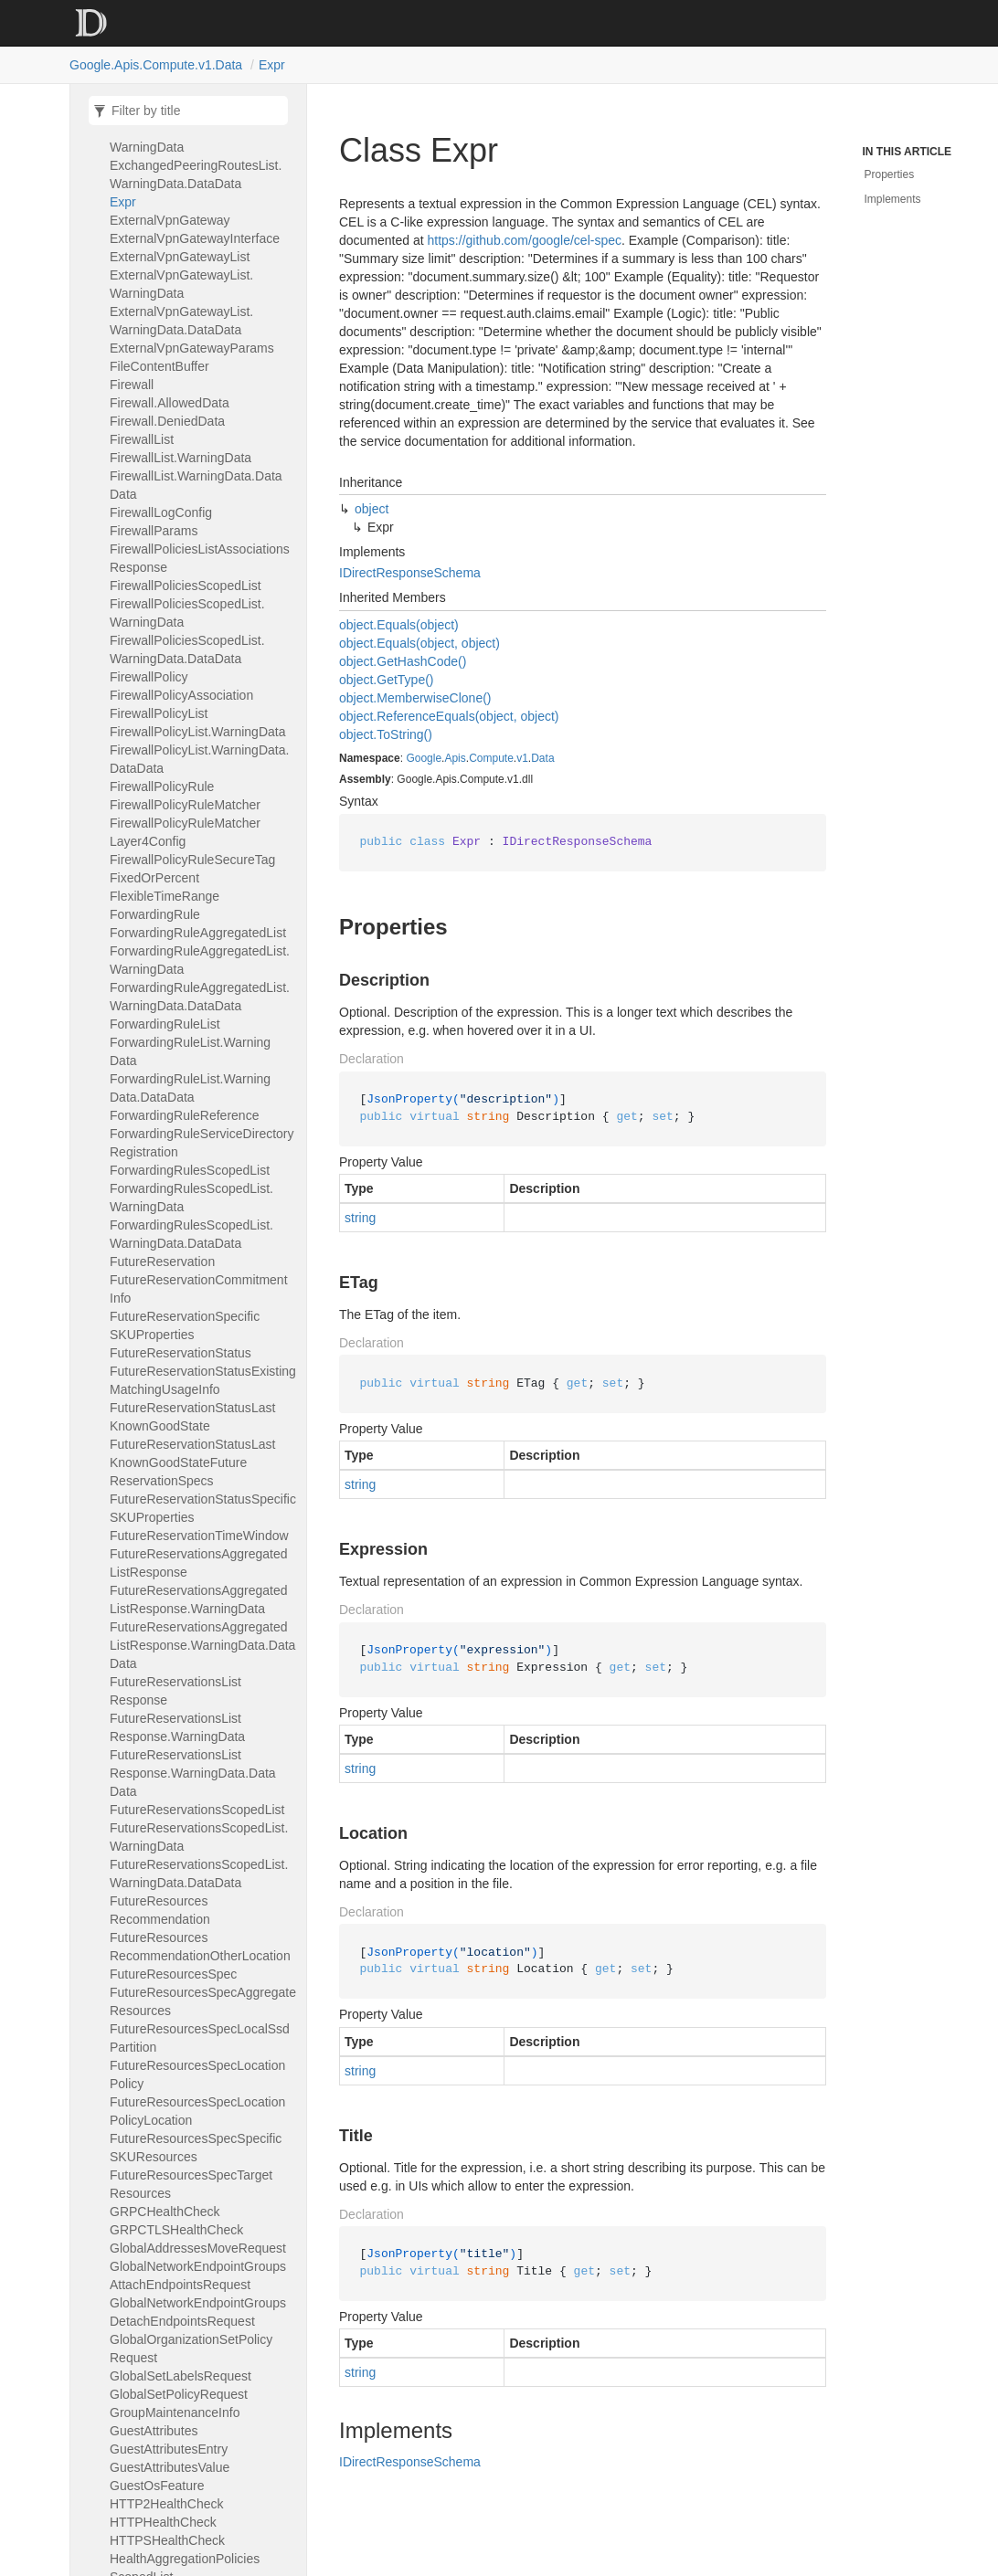 This screenshot has height=2576, width=998. What do you see at coordinates (419, 643) in the screenshot?
I see `object.Equals(object, object)` at bounding box center [419, 643].